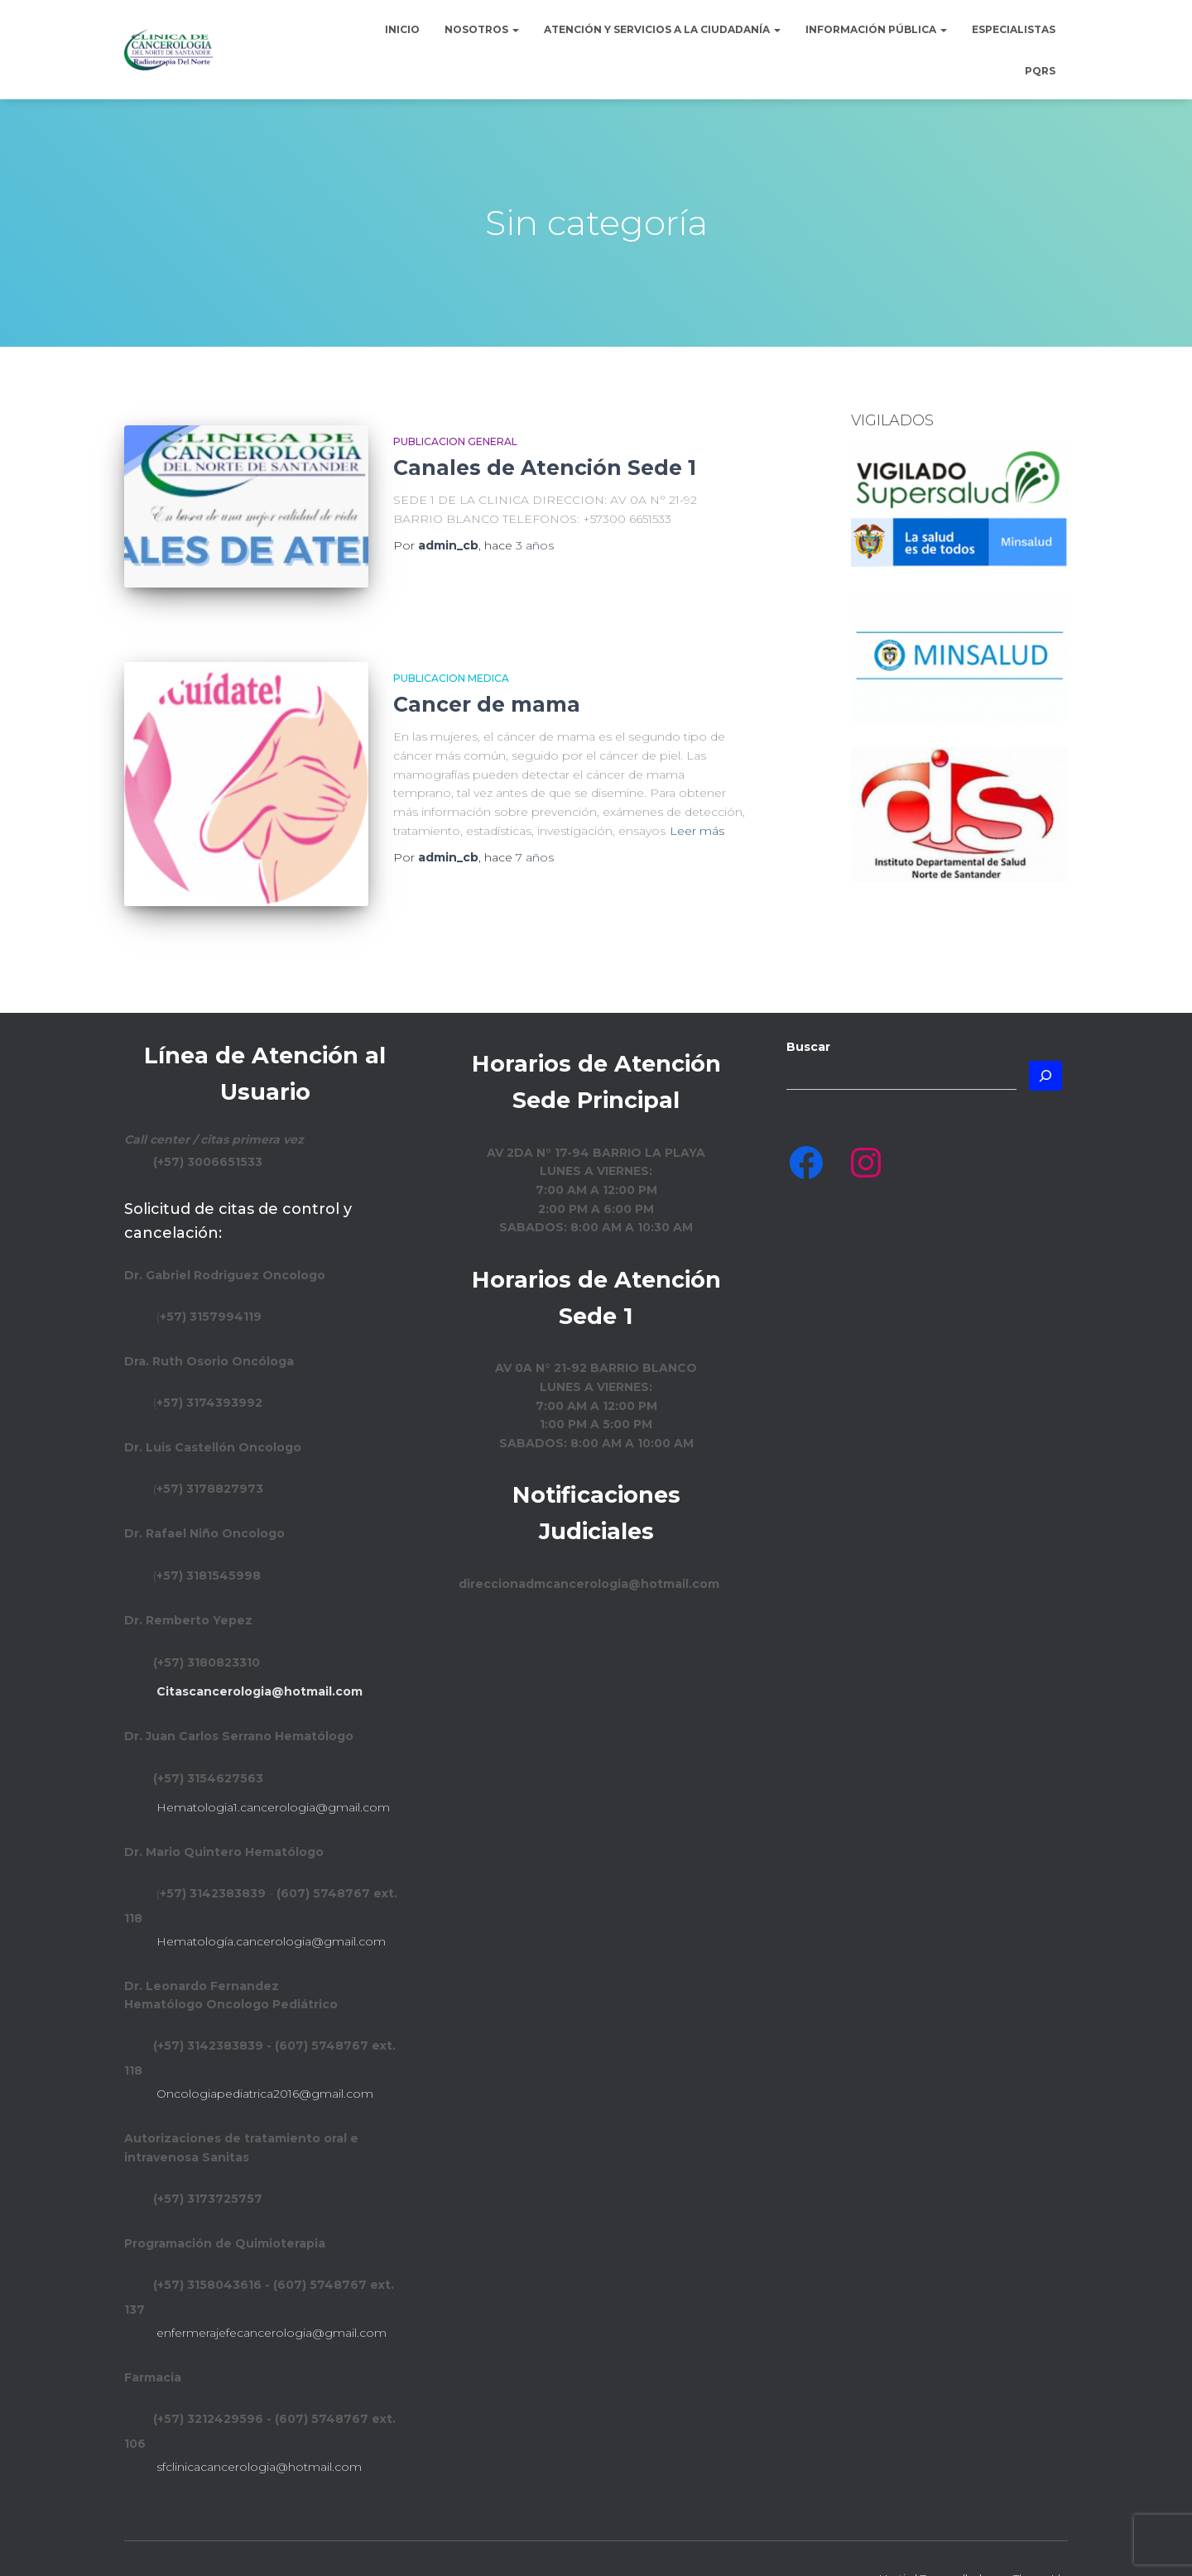  What do you see at coordinates (482, 29) in the screenshot?
I see `Nosotros` at bounding box center [482, 29].